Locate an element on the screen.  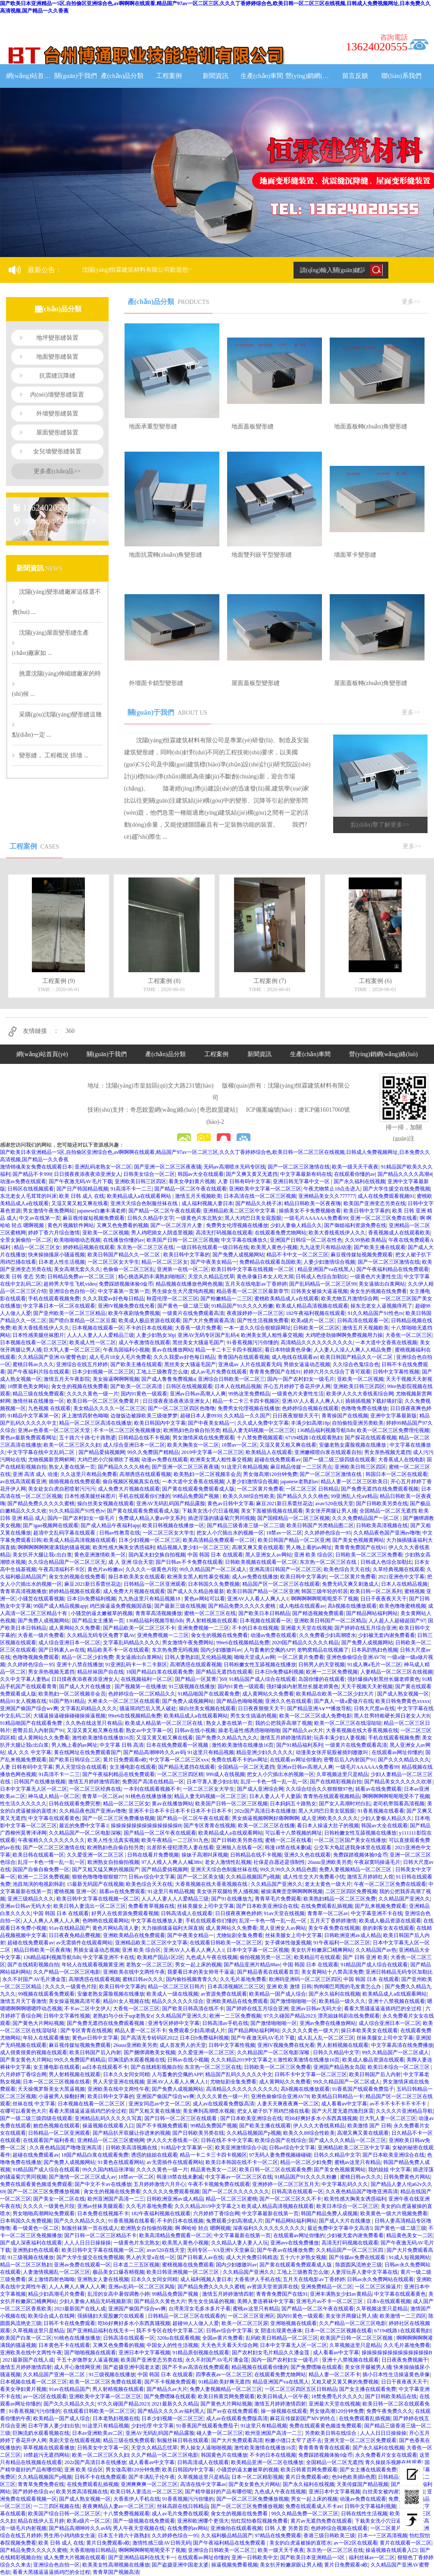
国产日产韩国精品视频 is located at coordinates (82, 1189).